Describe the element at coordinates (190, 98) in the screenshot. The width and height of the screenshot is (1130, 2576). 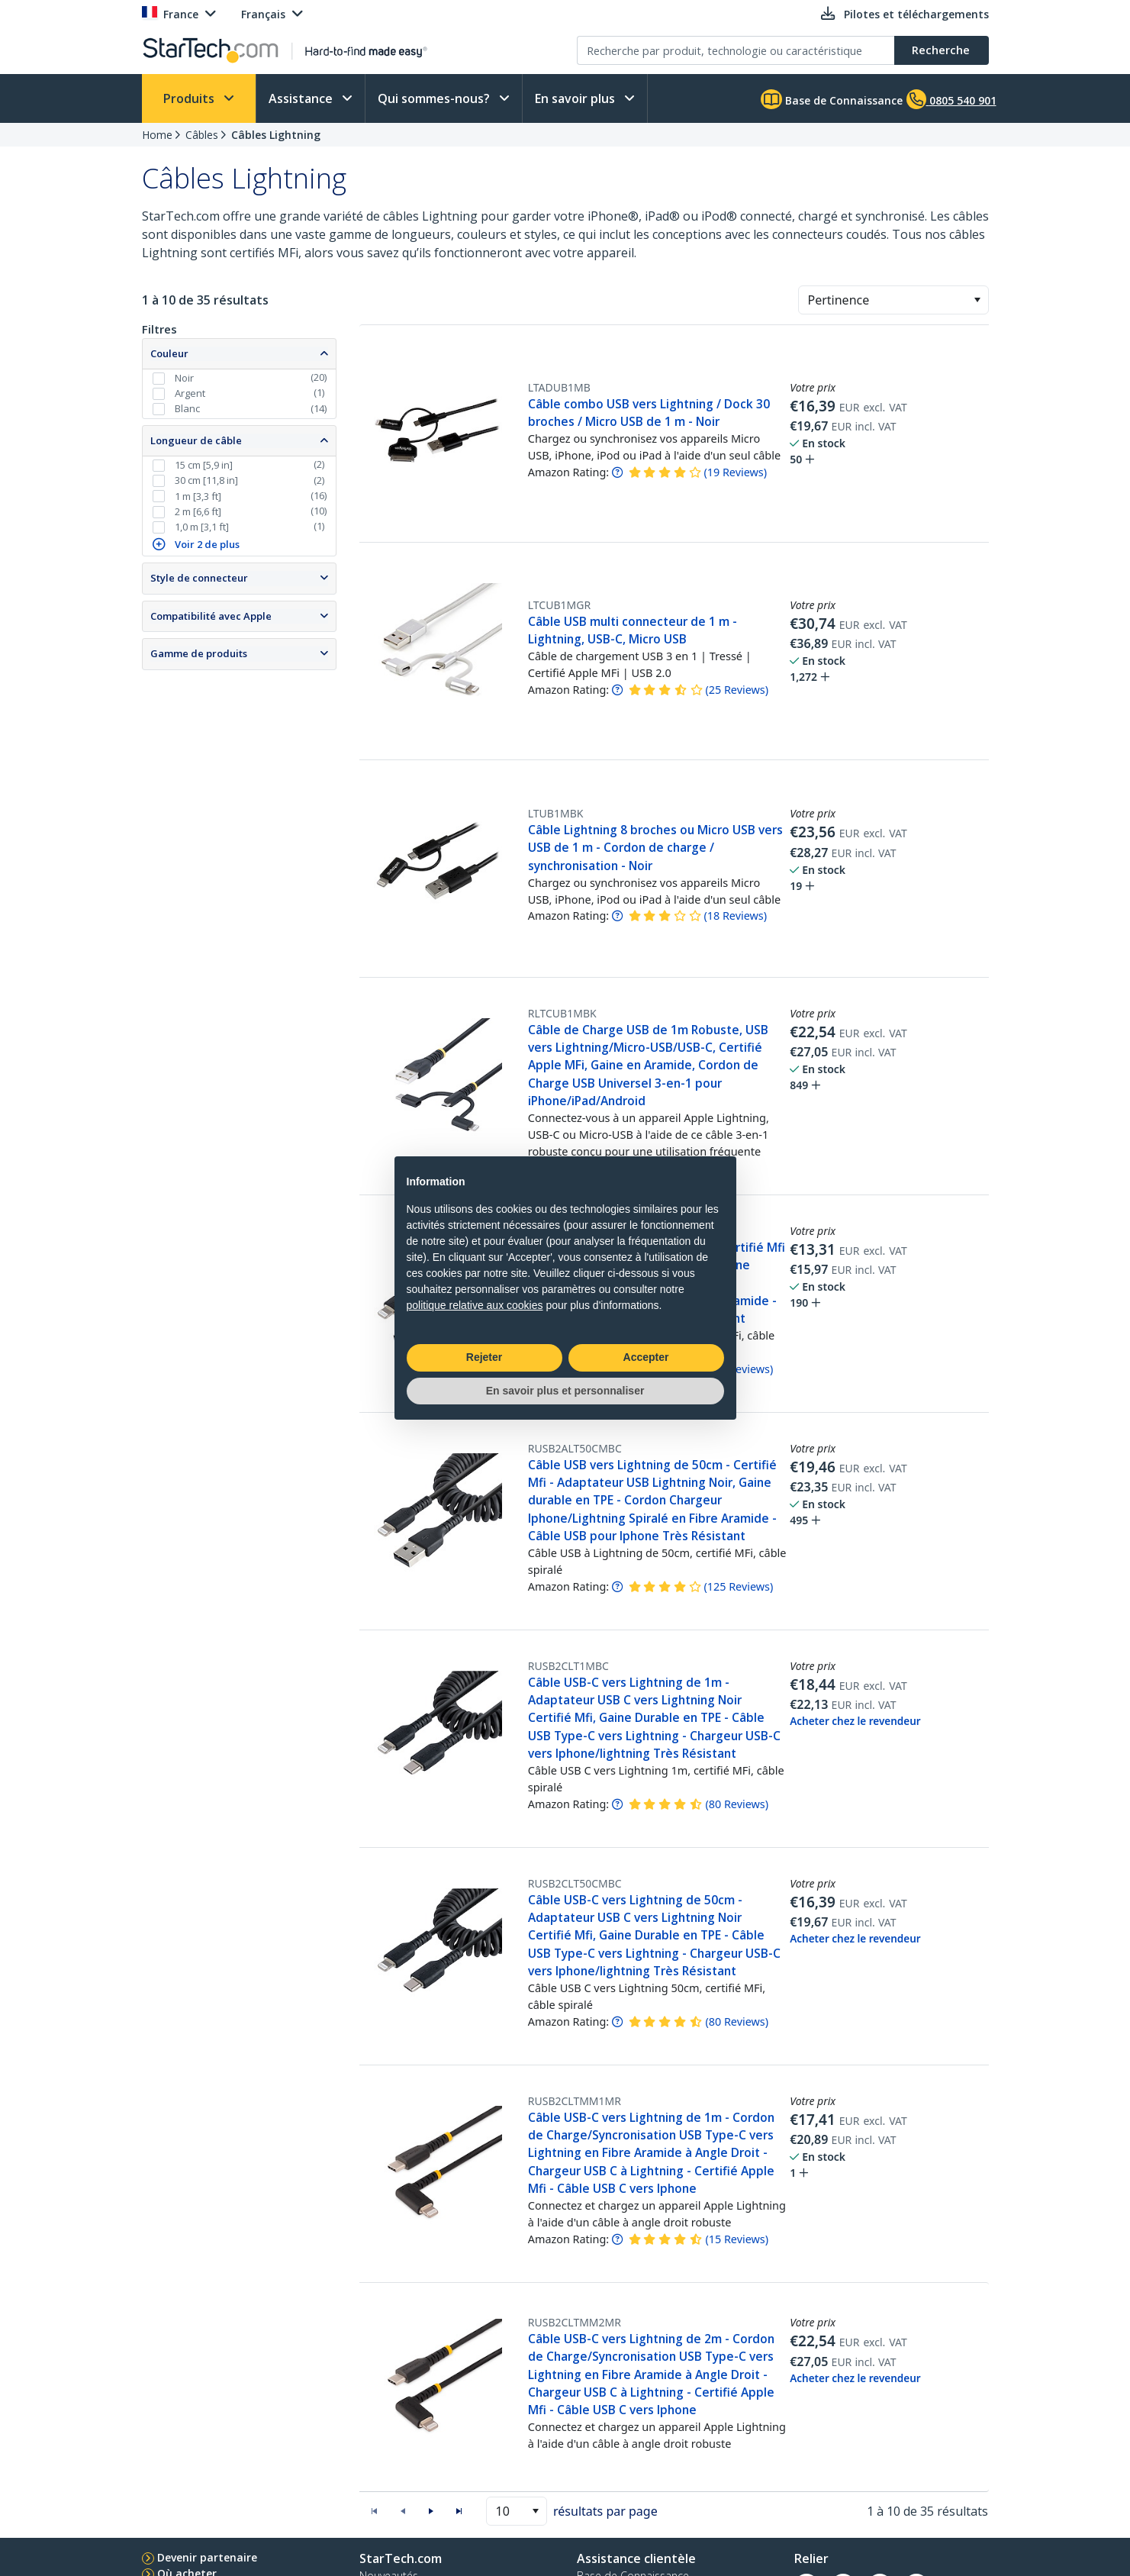
I see `Produits` at that location.